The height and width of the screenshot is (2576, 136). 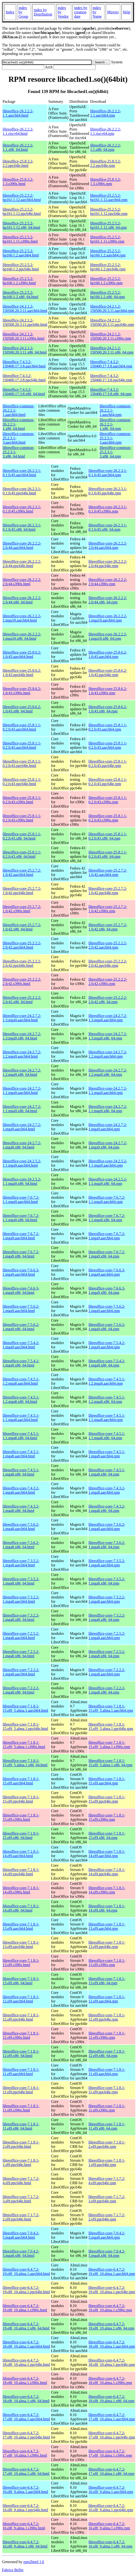 What do you see at coordinates (112, 2290) in the screenshot?
I see `libreoffice-core-6.4.7.2-19.el8_10.alma.1.ppc64le.rpm` at bounding box center [112, 2290].